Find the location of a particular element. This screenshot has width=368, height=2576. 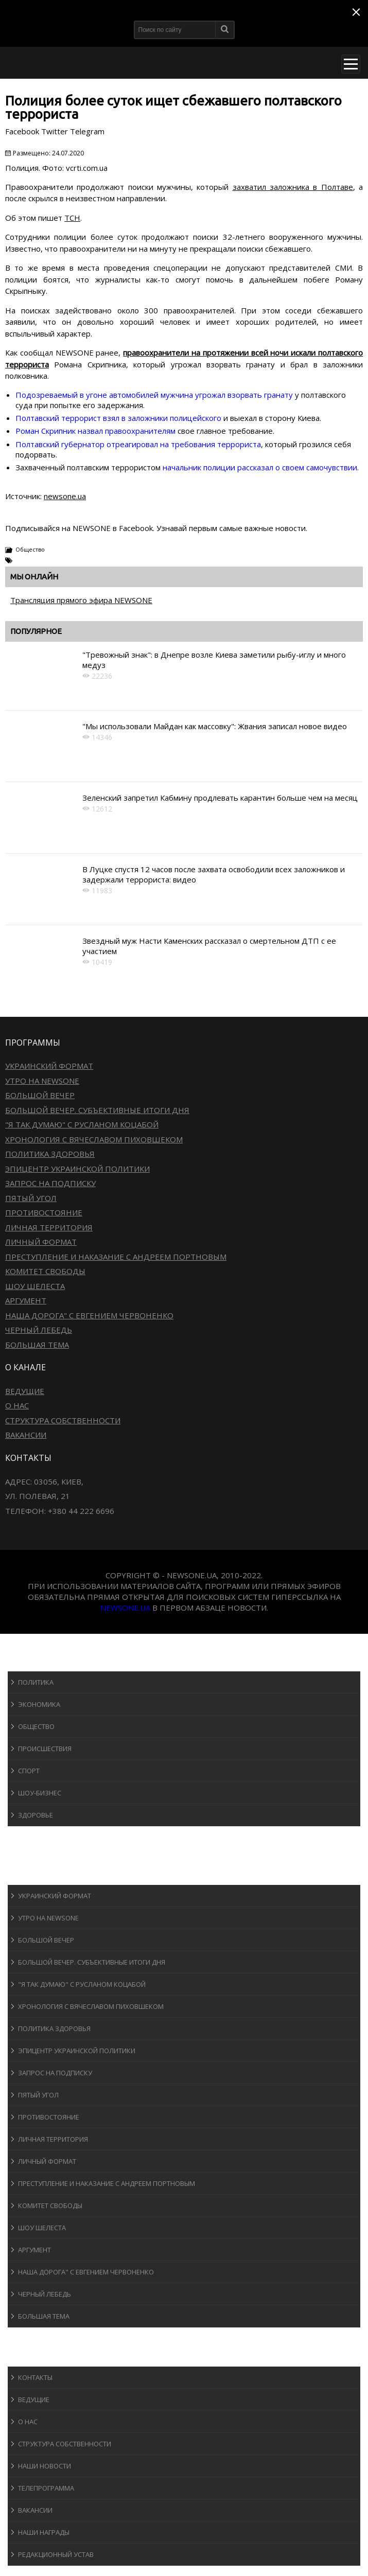

Утро на NewsOne is located at coordinates (42, 1080).